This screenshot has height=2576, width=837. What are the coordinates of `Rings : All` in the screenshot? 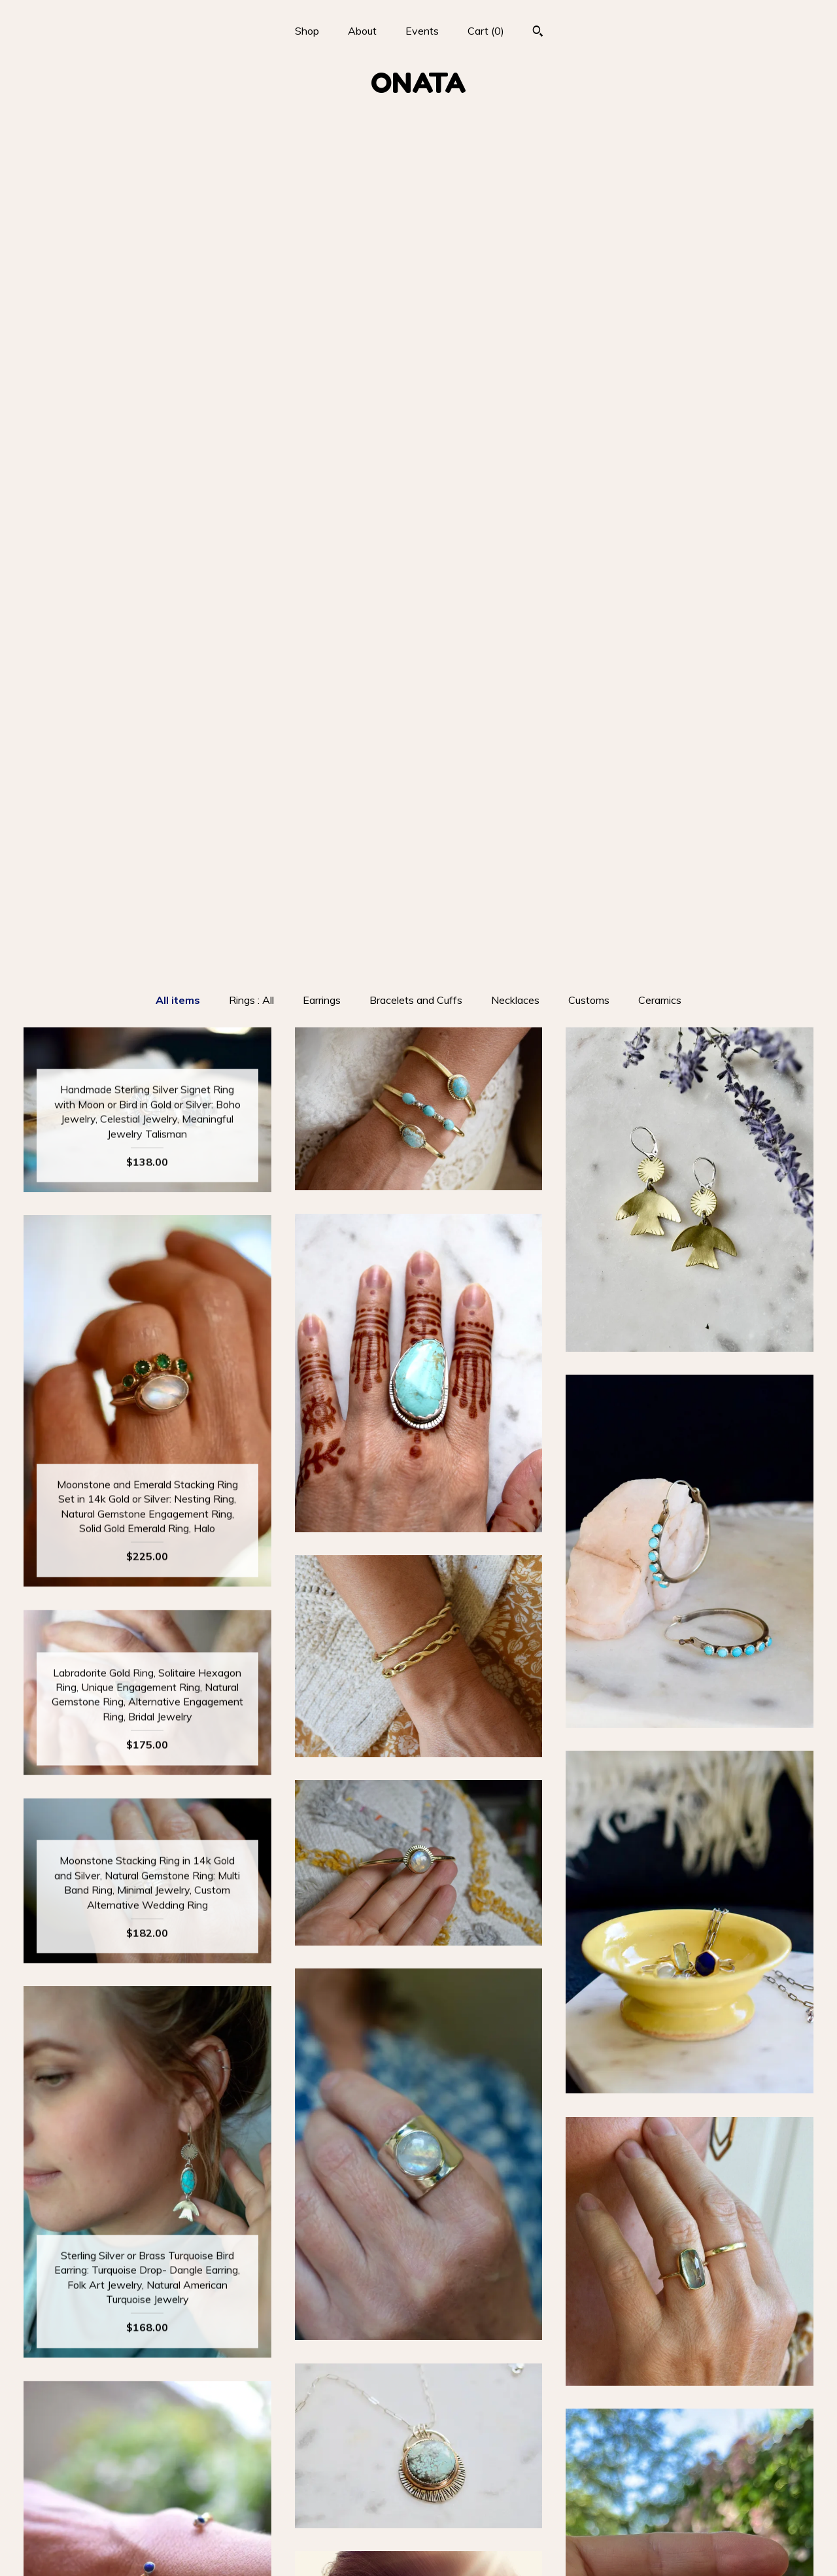 It's located at (251, 166).